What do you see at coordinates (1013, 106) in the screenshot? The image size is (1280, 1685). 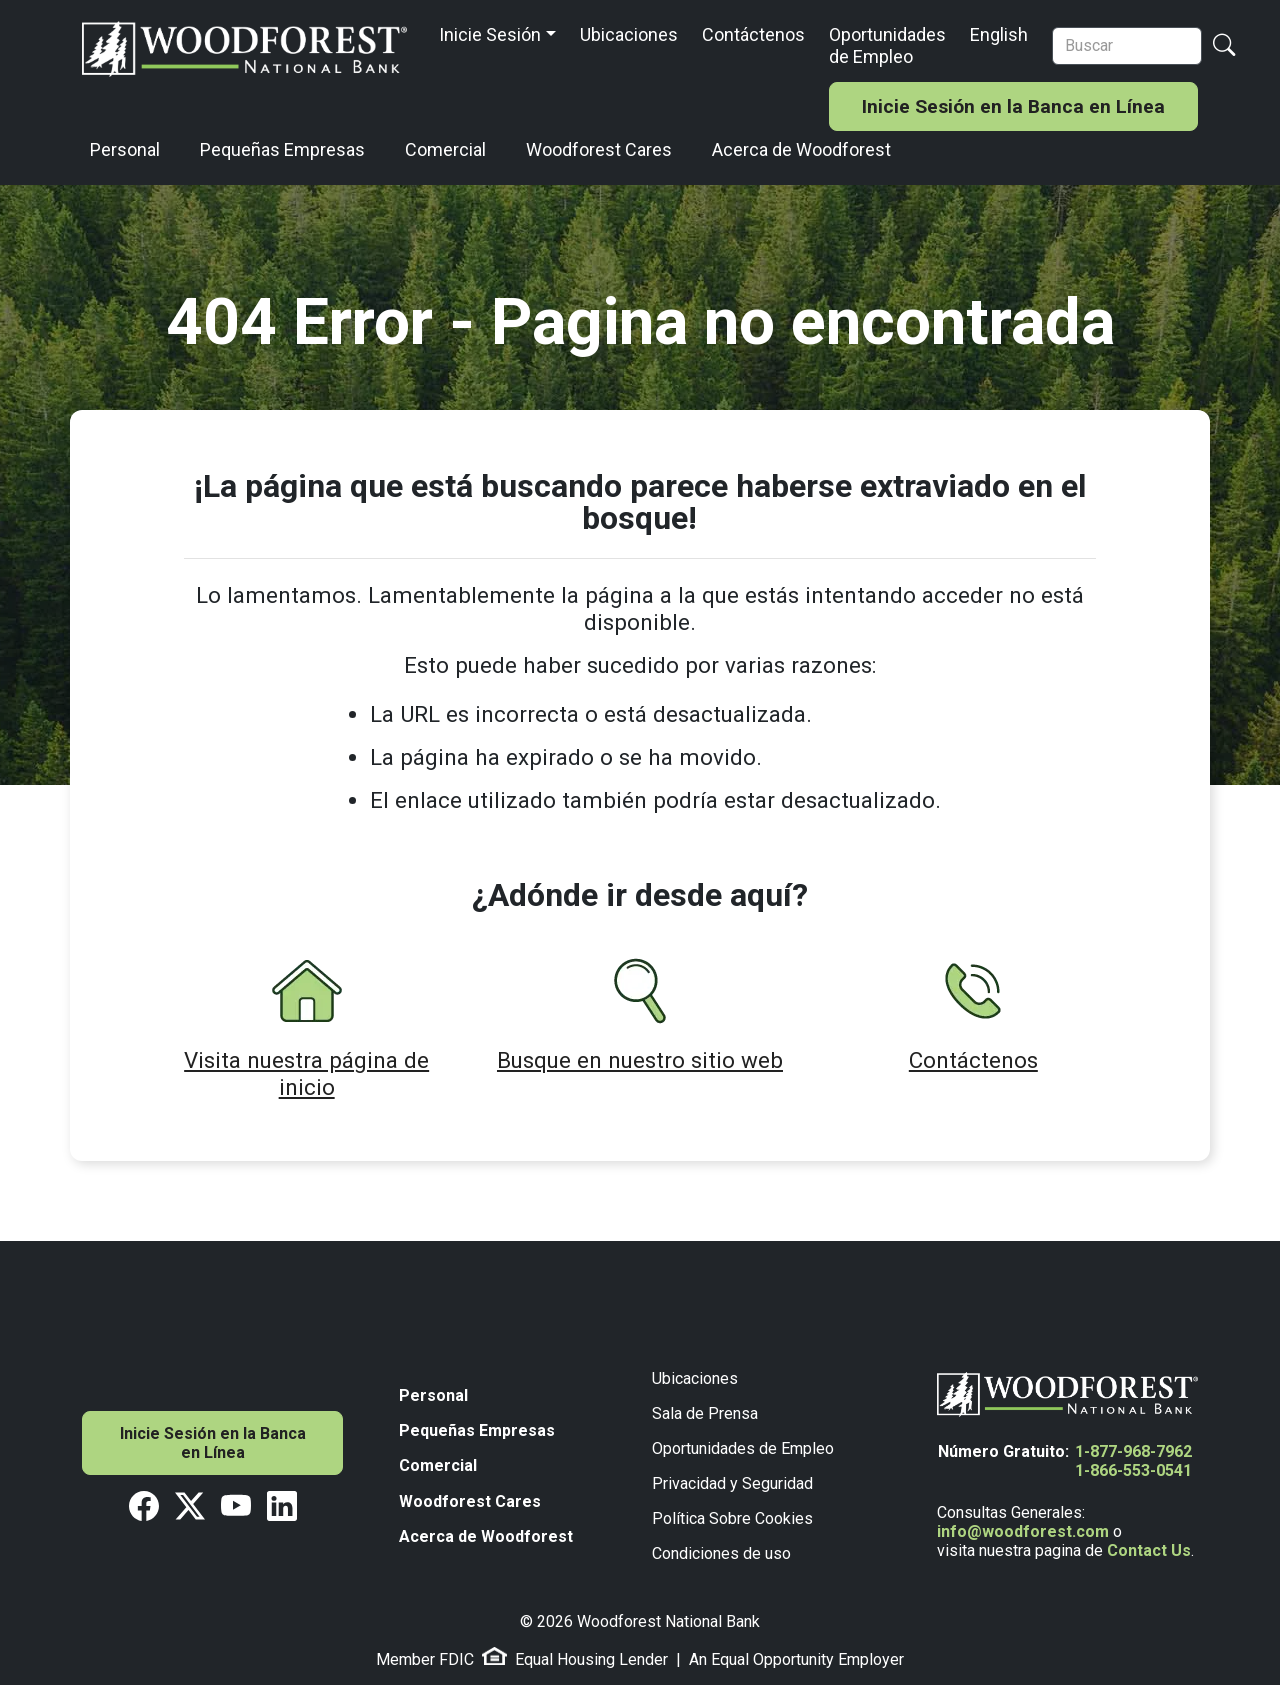 I see `Inicie Sesión en la Banca en Línea` at bounding box center [1013, 106].